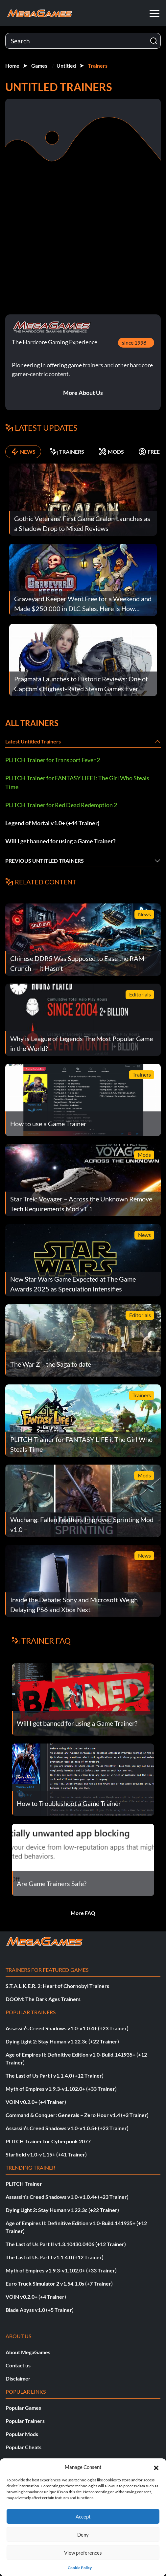 The width and height of the screenshot is (166, 2576). Describe the element at coordinates (134, 342) in the screenshot. I see `since 1998` at that location.